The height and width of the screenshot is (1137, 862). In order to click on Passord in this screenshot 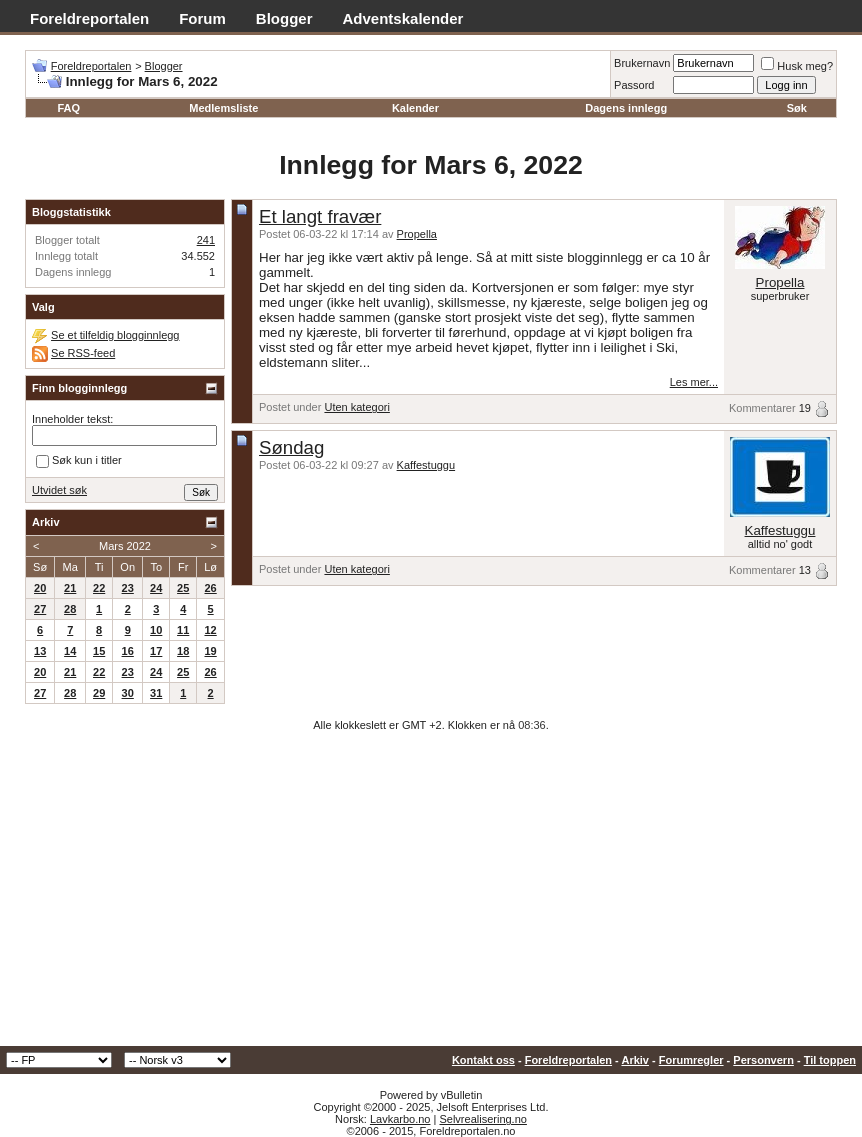, I will do `click(634, 85)`.